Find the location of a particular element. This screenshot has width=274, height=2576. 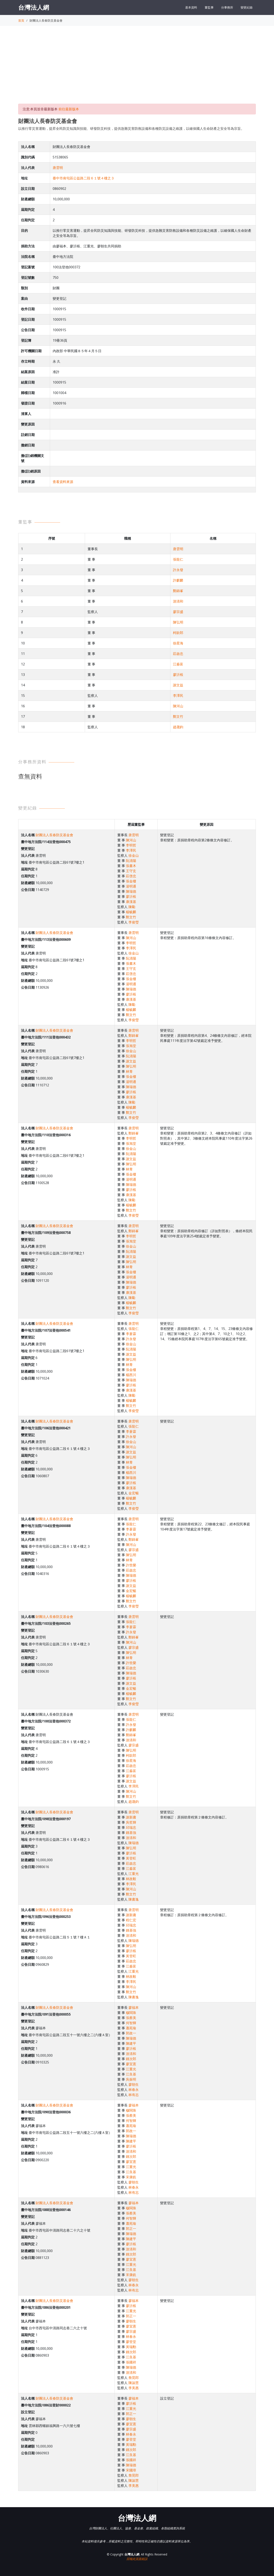

徐星海 is located at coordinates (178, 643).